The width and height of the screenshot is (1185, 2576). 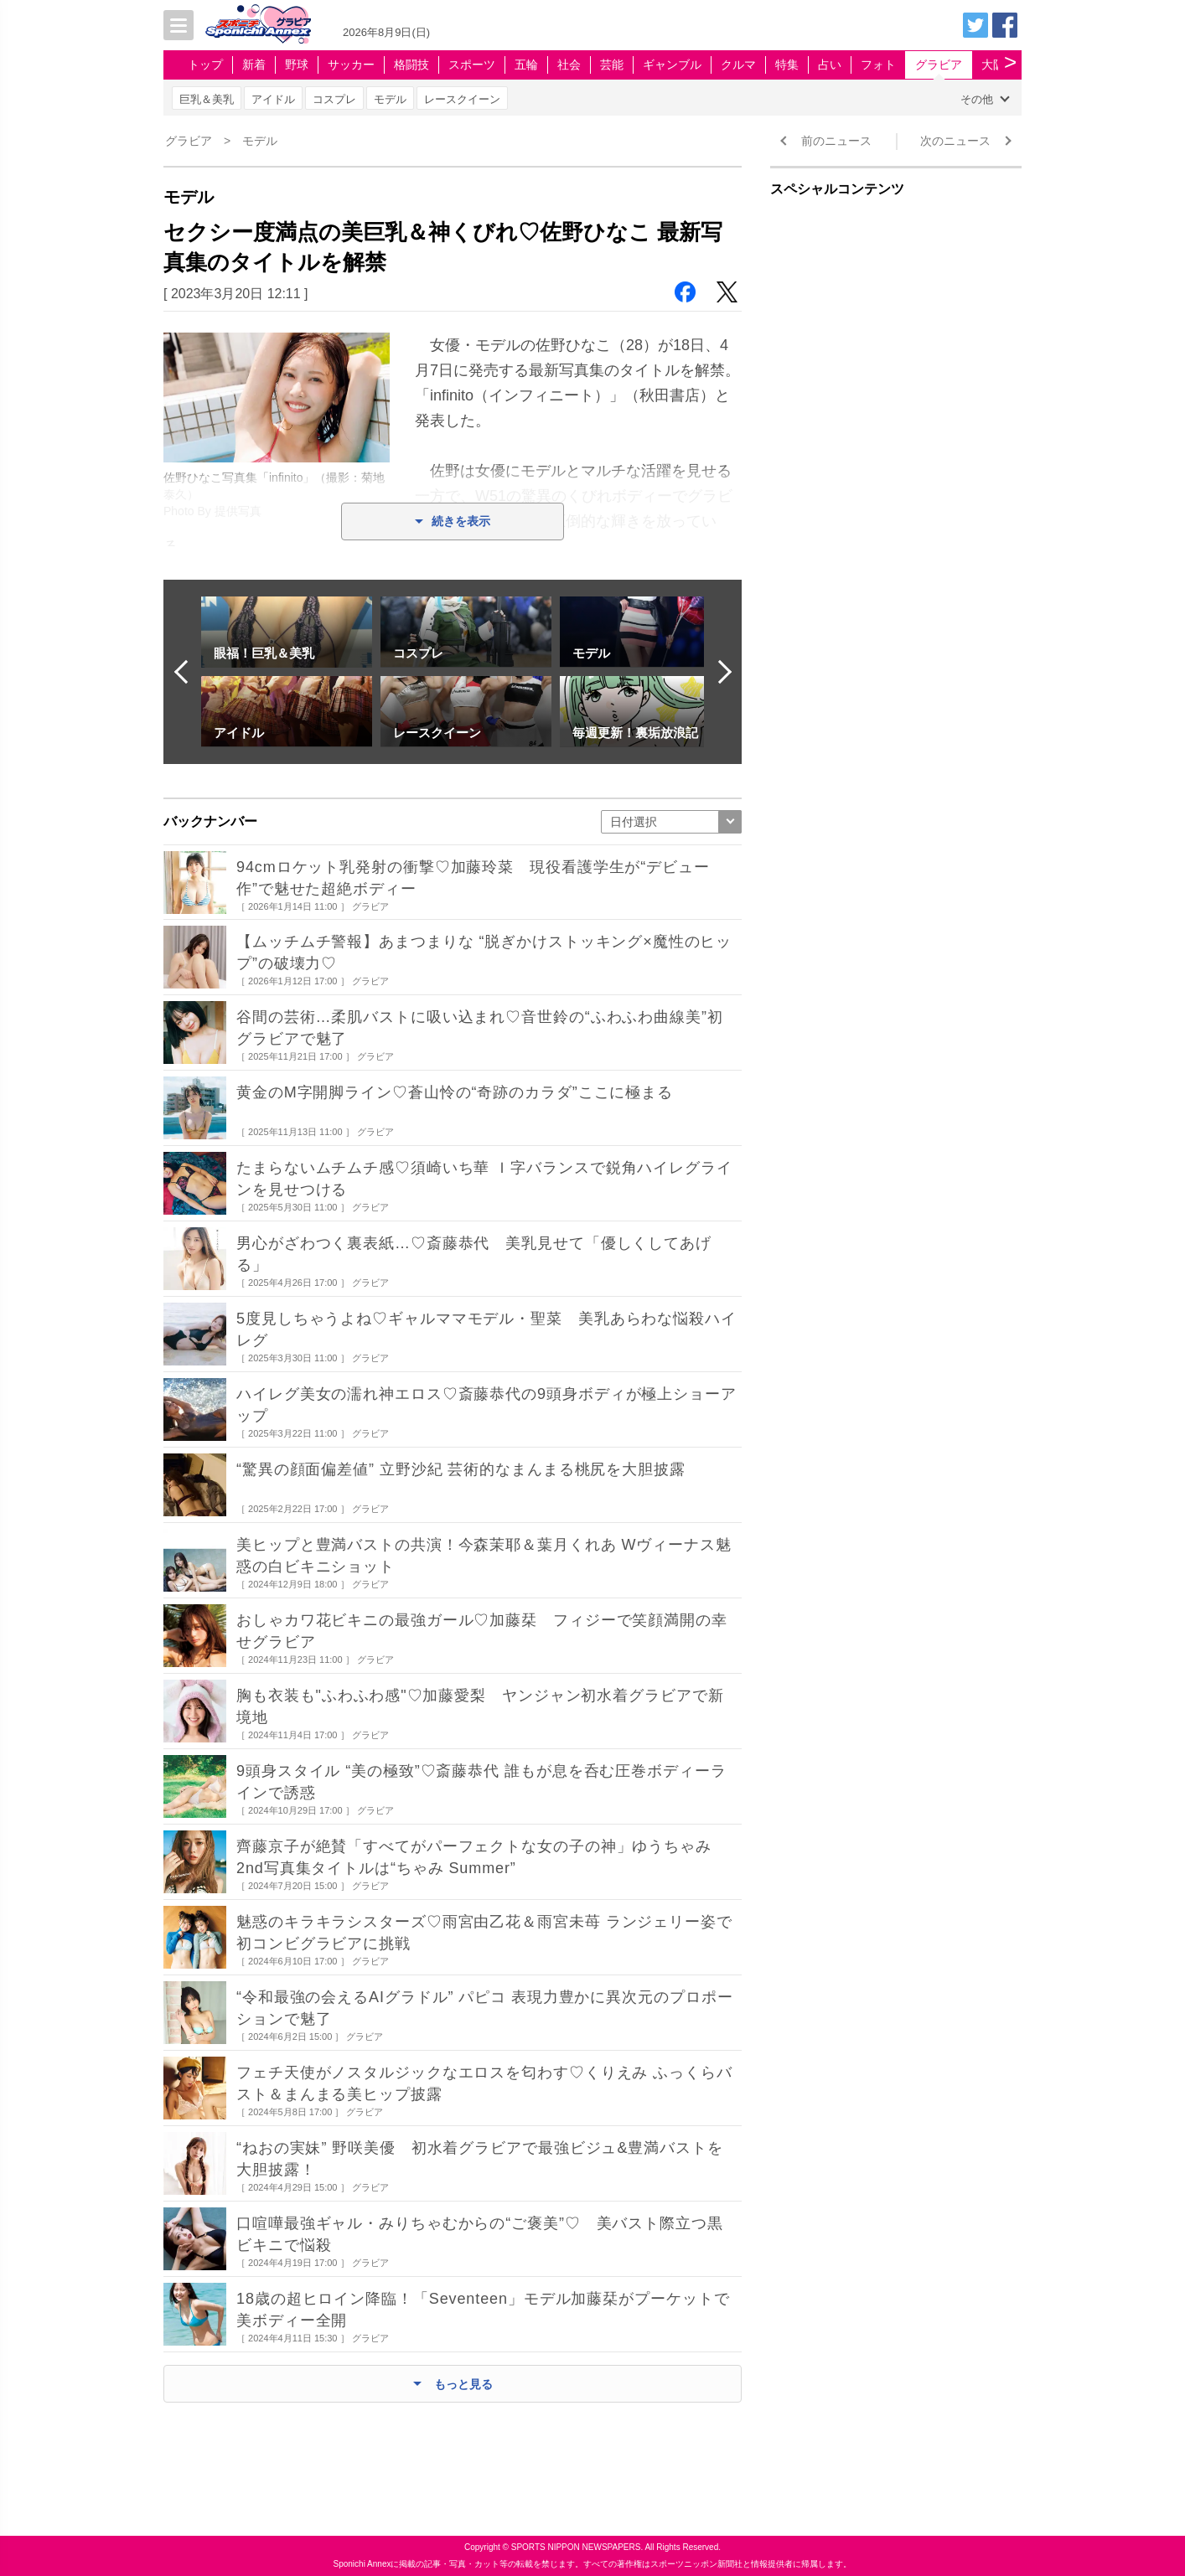 What do you see at coordinates (205, 64) in the screenshot?
I see `トップ` at bounding box center [205, 64].